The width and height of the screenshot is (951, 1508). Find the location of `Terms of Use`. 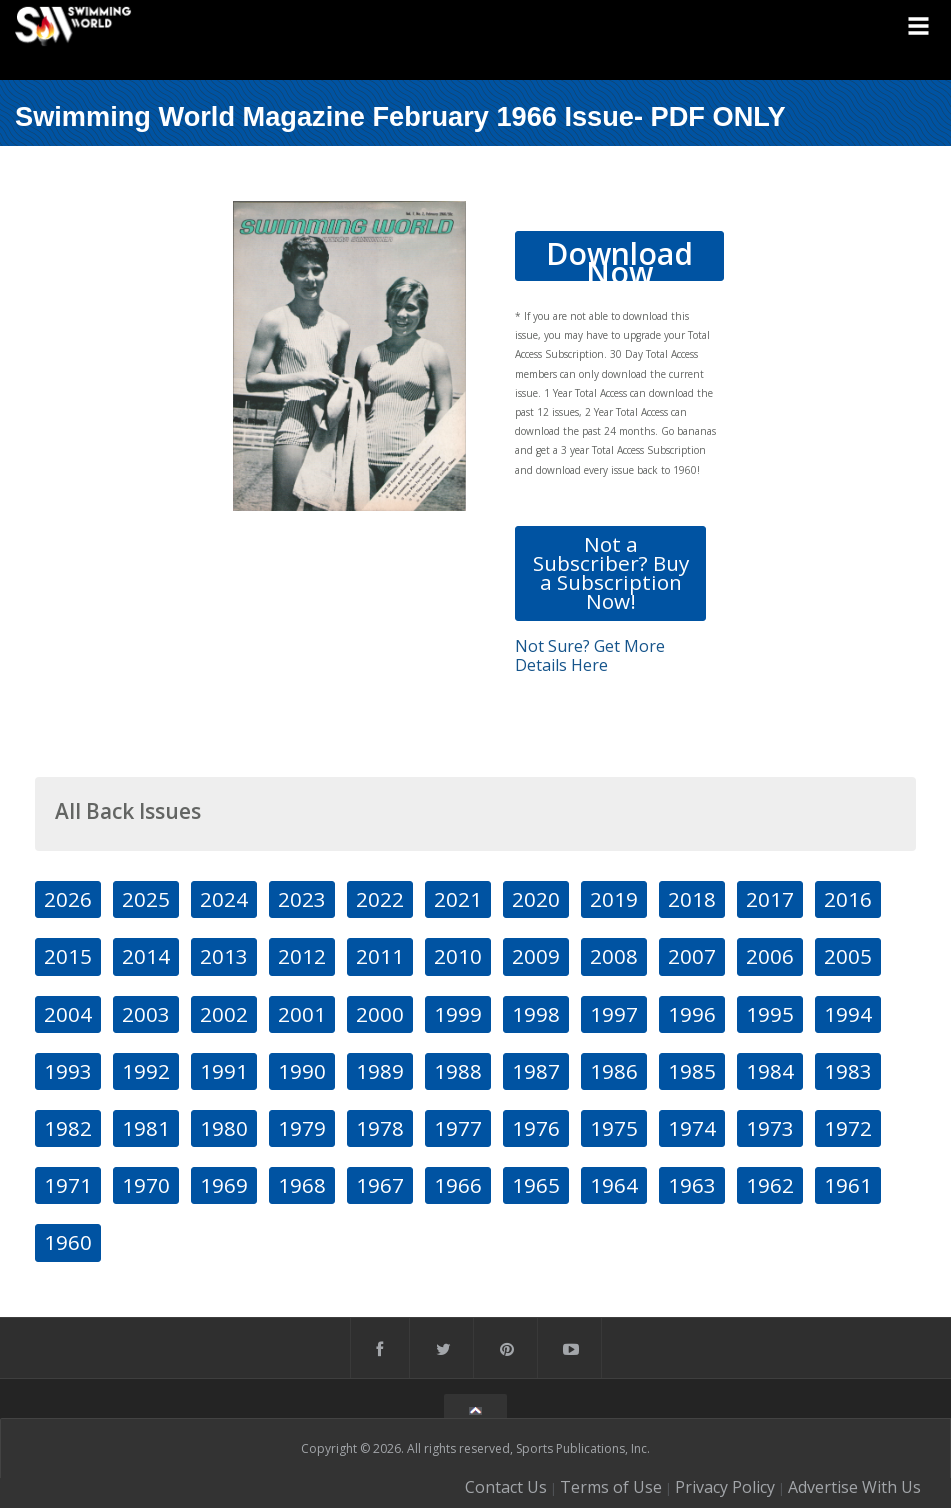

Terms of Use is located at coordinates (611, 1487).